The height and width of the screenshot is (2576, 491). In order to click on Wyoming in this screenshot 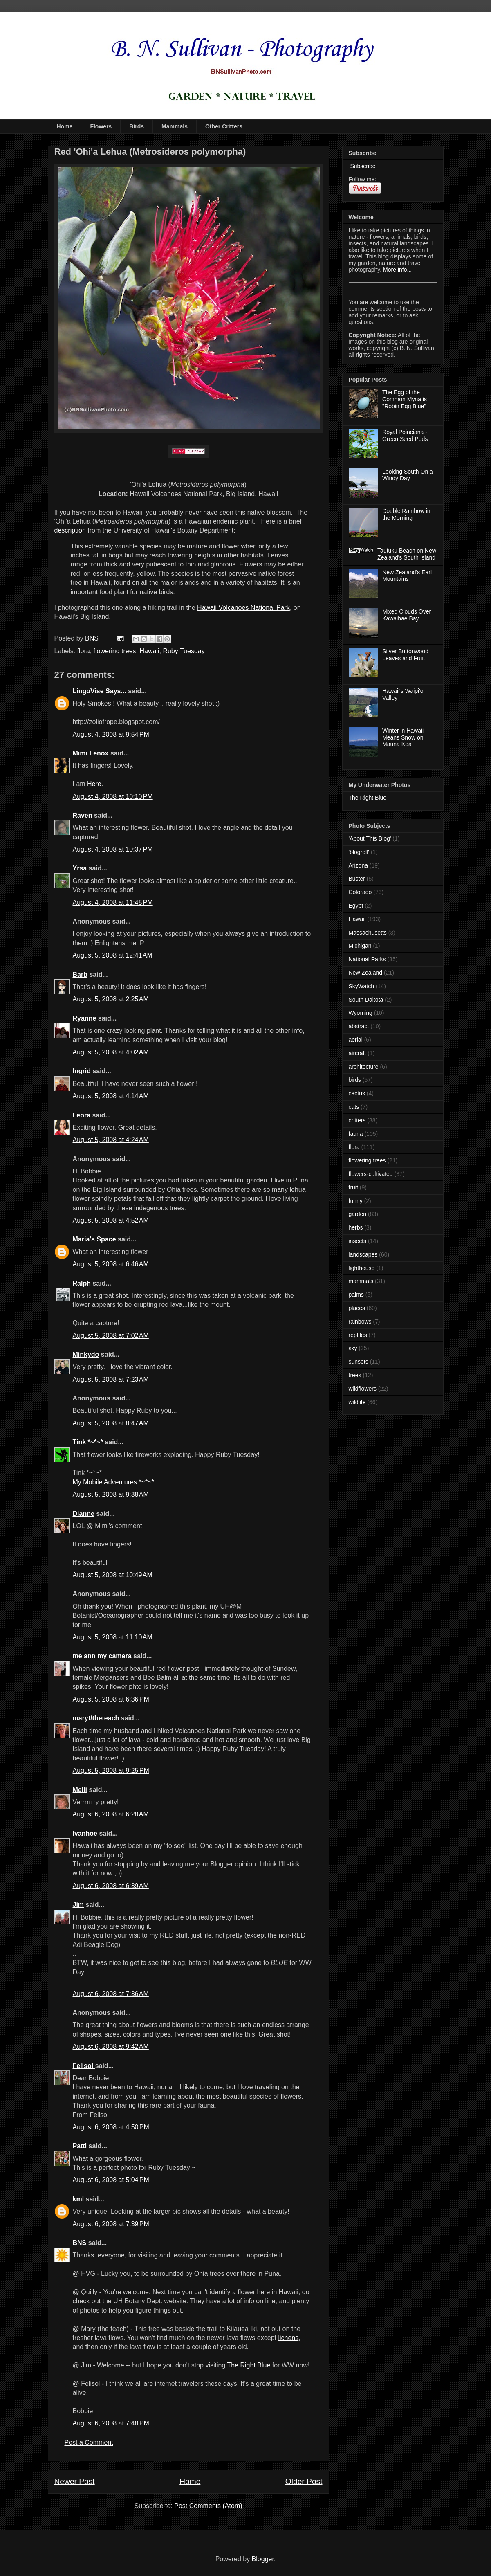, I will do `click(360, 1012)`.